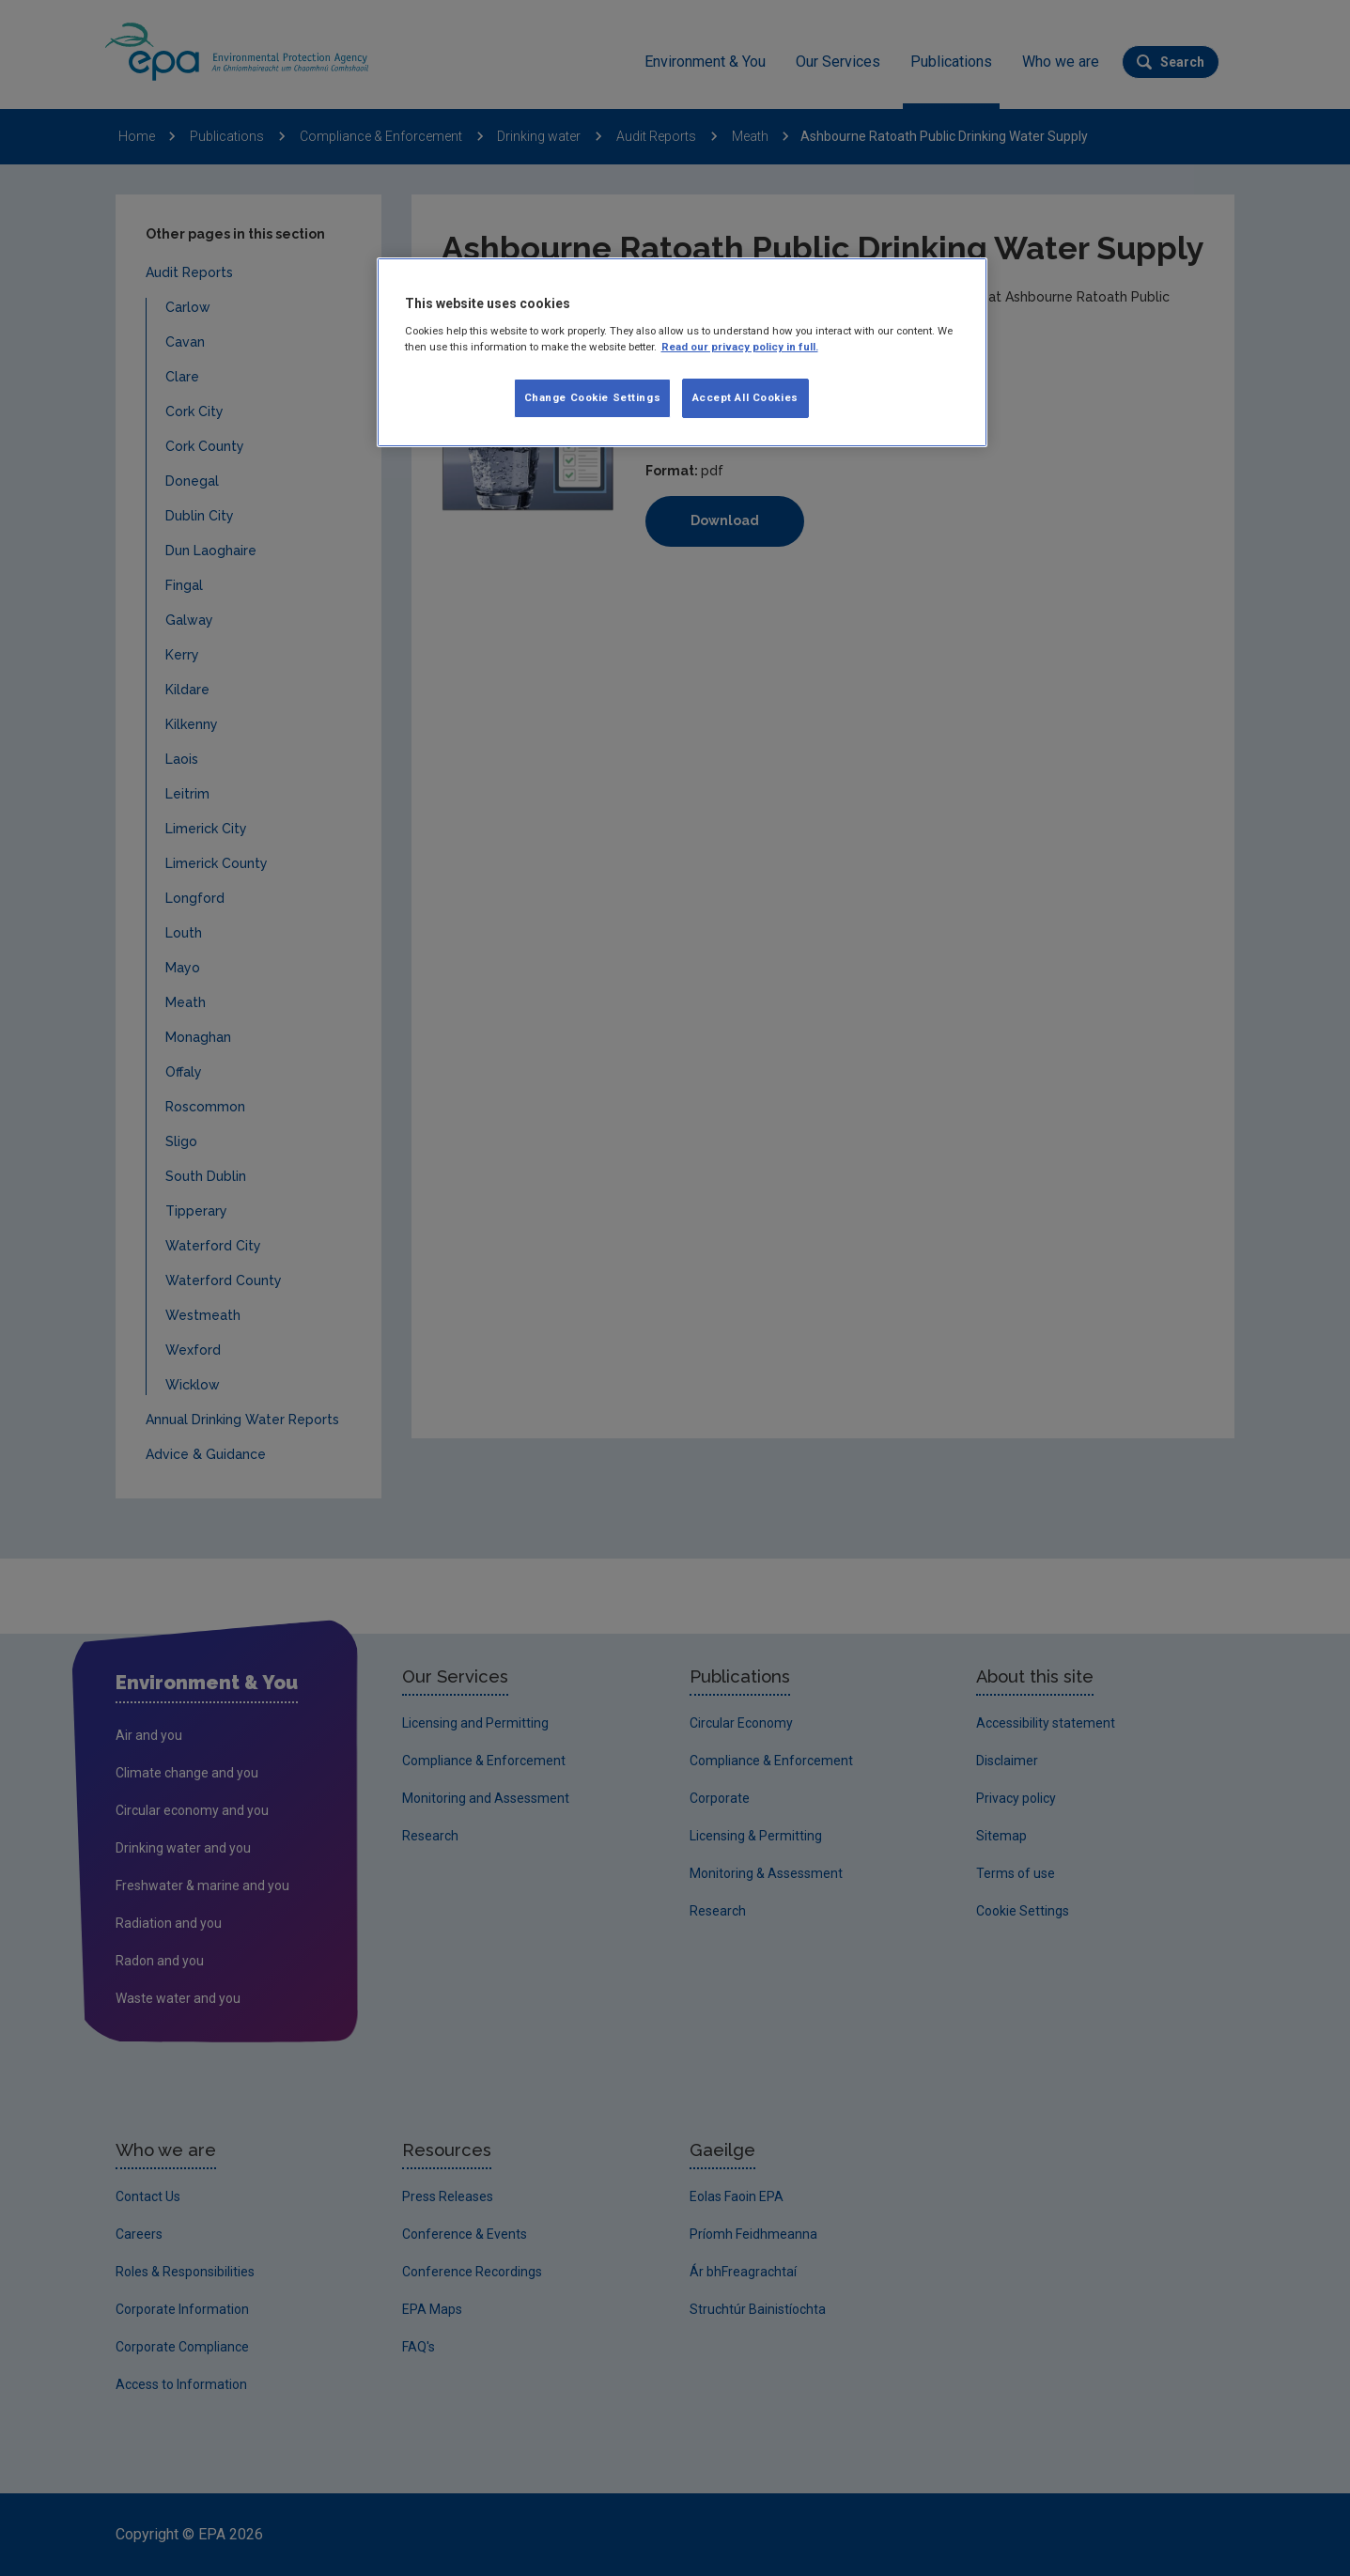 The height and width of the screenshot is (2576, 1350). Describe the element at coordinates (682, 352) in the screenshot. I see `[region]` at that location.